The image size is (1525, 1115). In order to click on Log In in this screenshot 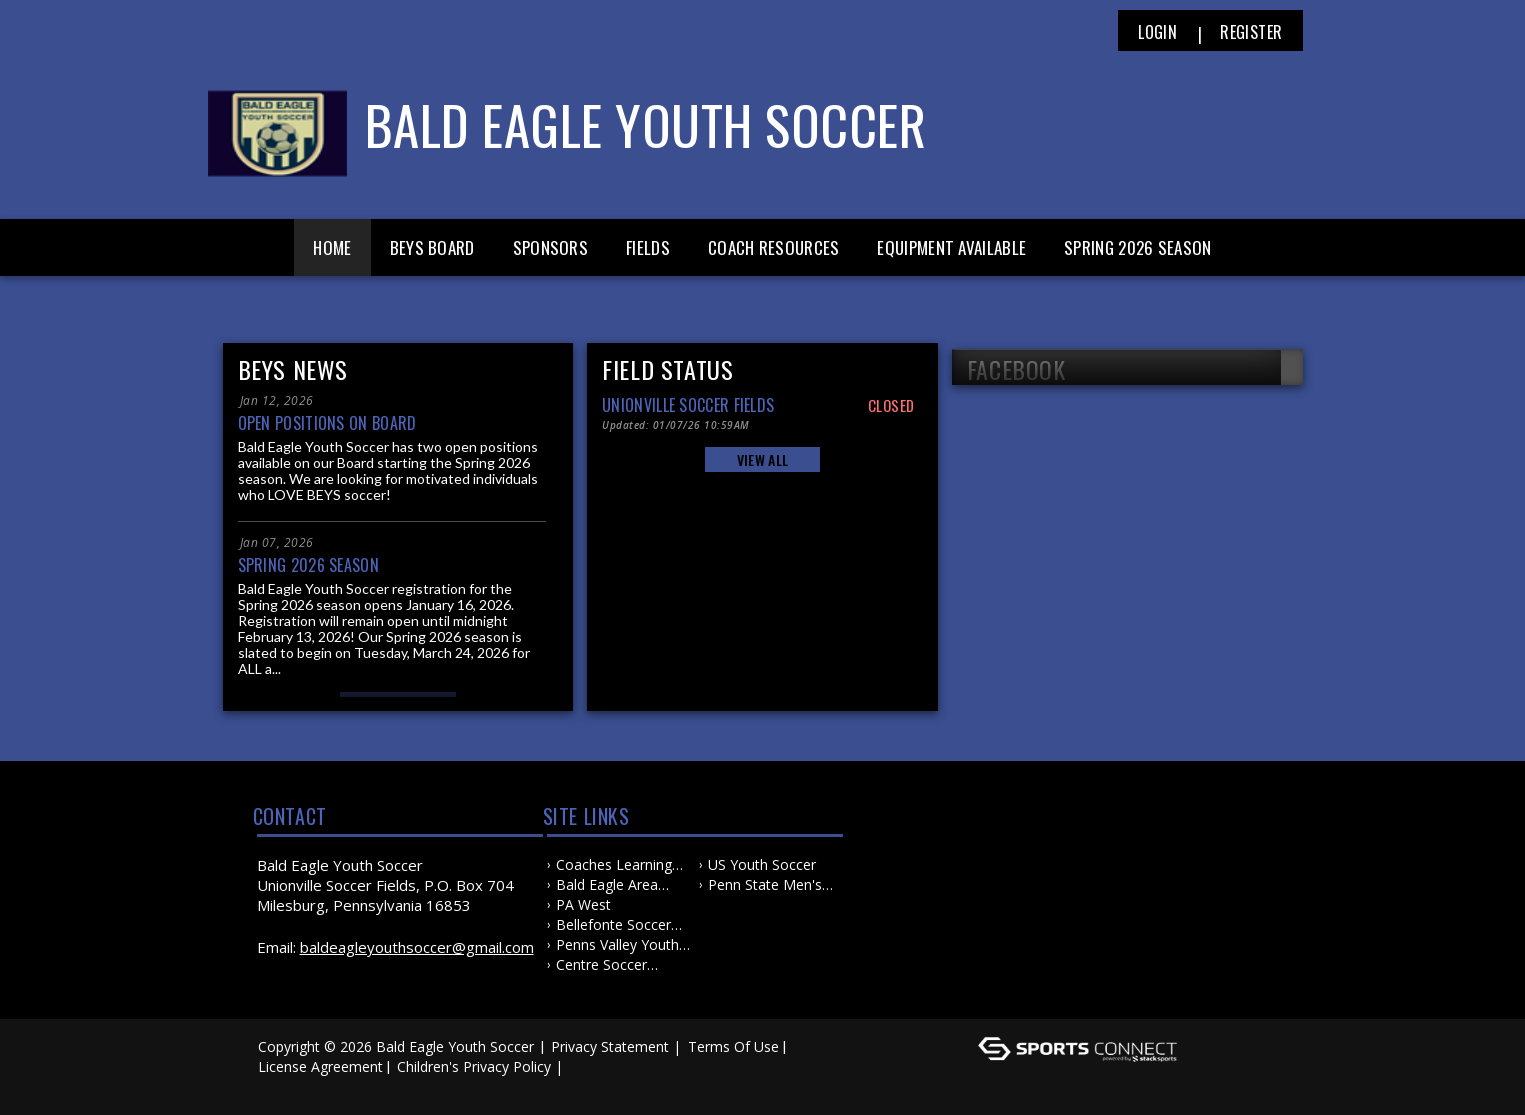, I will do `click(284, 1086)`.